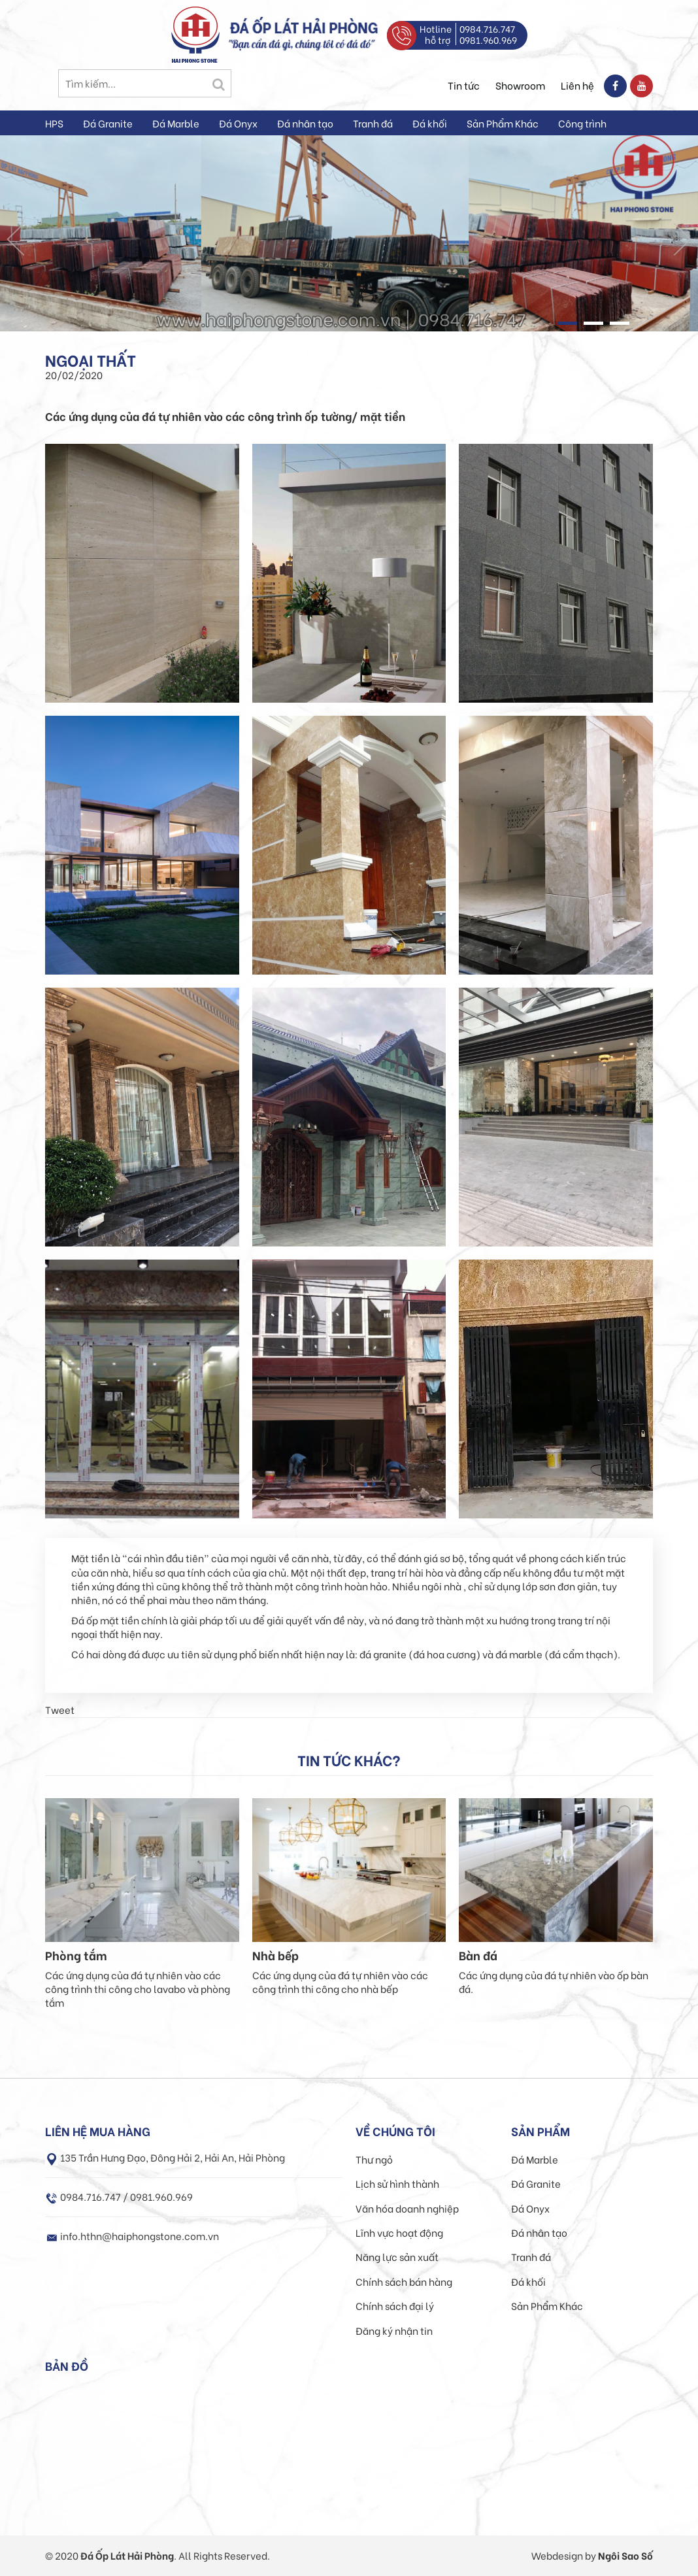 The image size is (698, 2576). I want to click on Prev, so click(16, 239).